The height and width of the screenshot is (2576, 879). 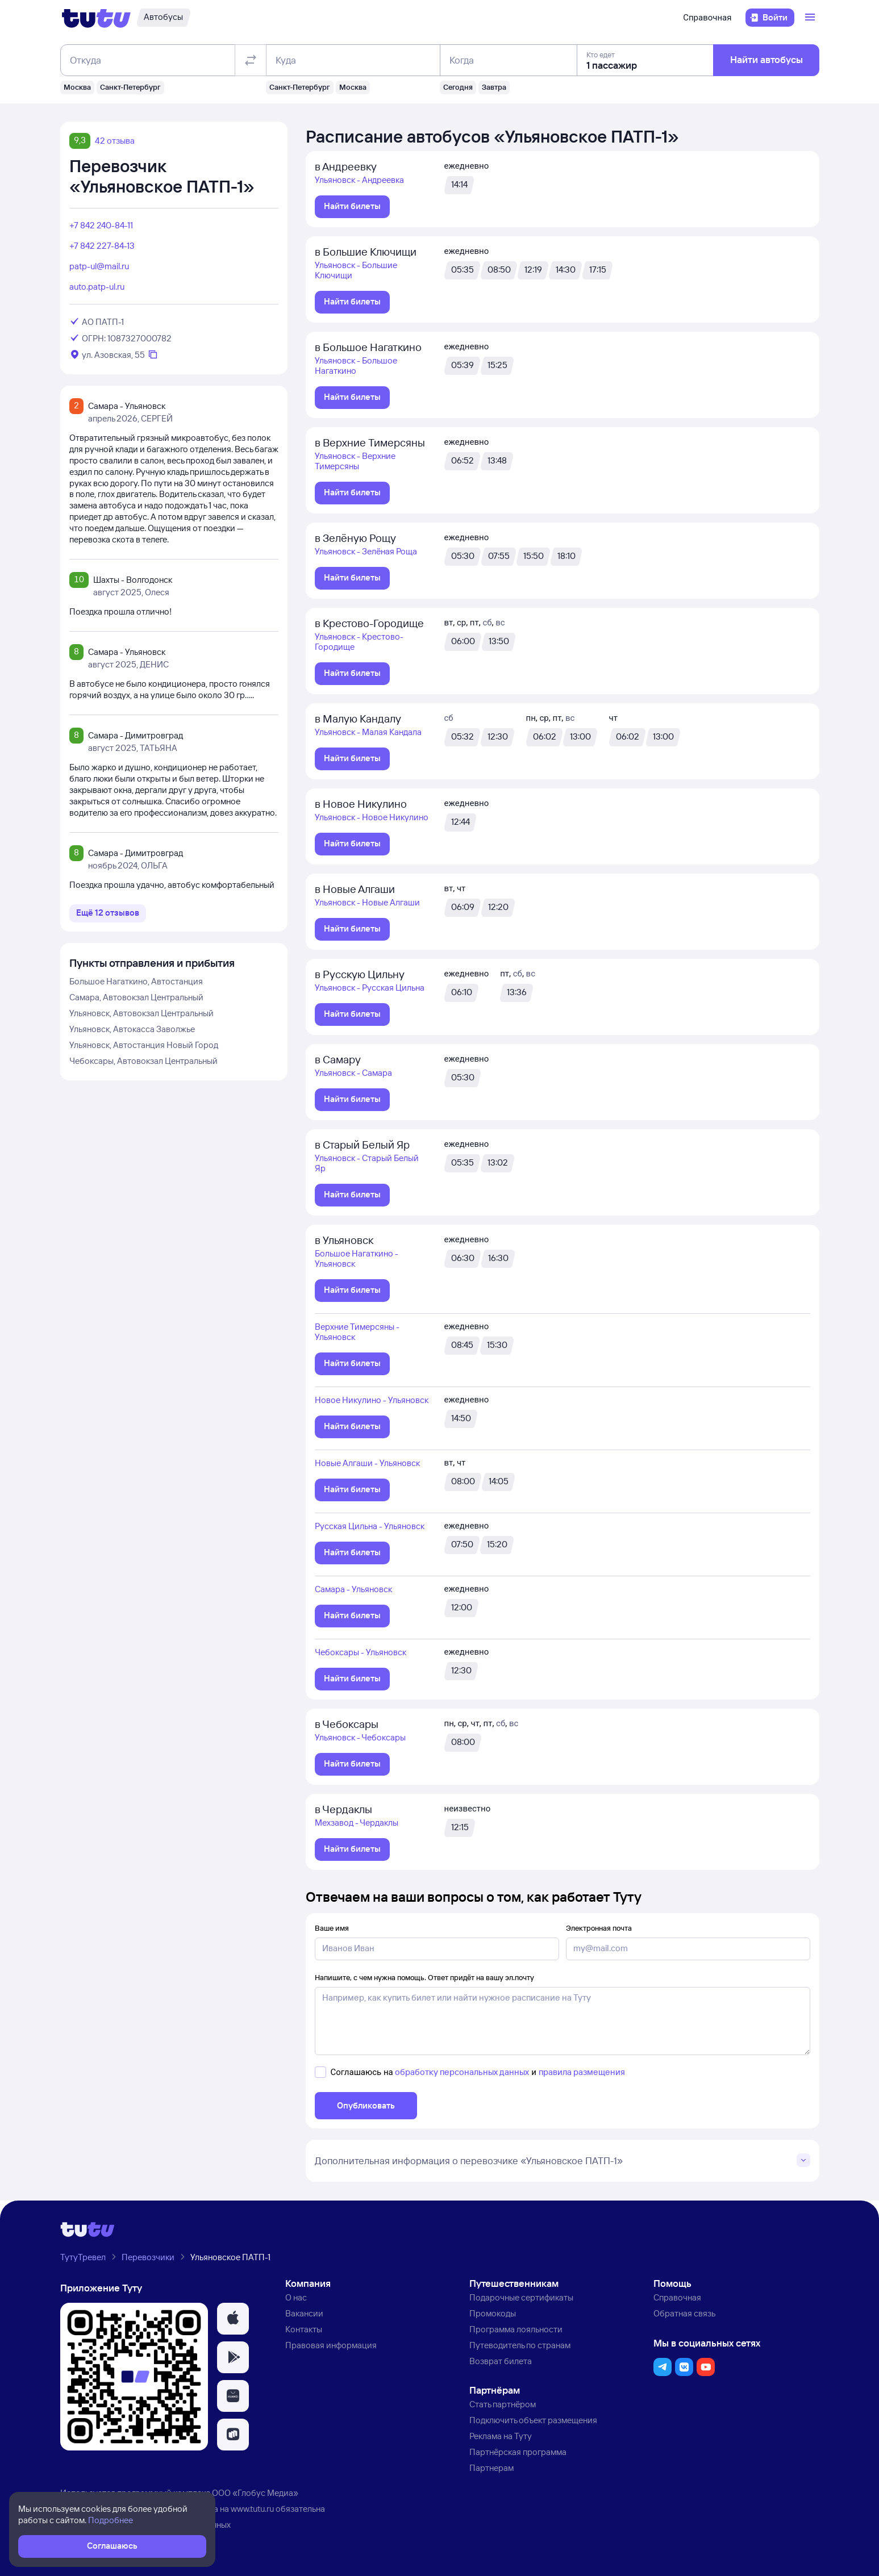 What do you see at coordinates (462, 2071) in the screenshot?
I see `обработку персональных данных` at bounding box center [462, 2071].